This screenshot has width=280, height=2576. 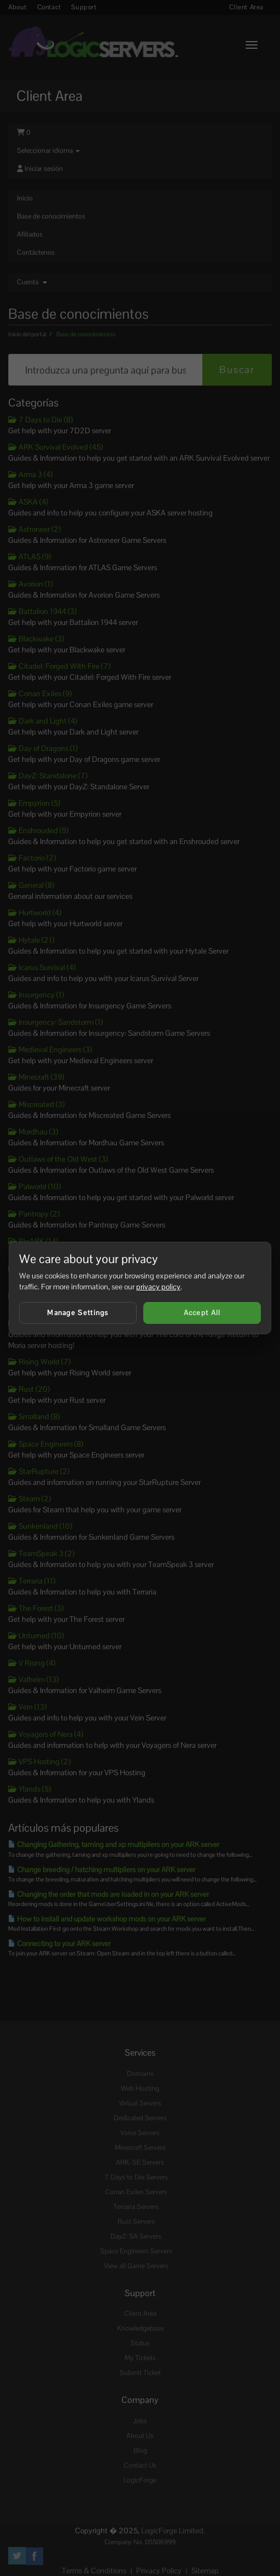 I want to click on Manage Settings, so click(x=78, y=1312).